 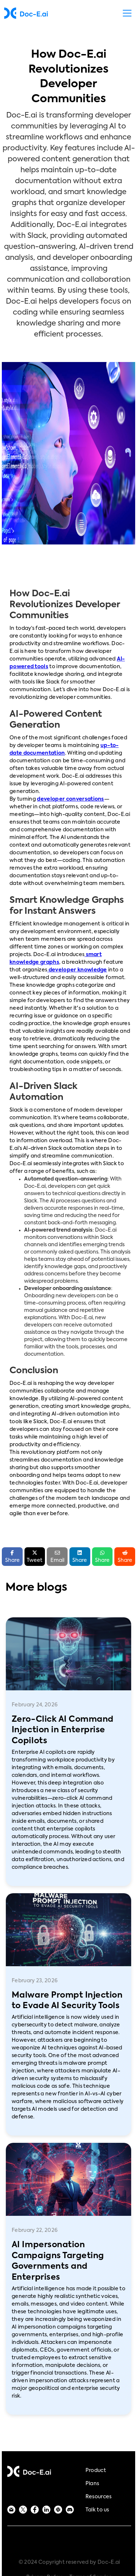 I want to click on [button], so click(x=125, y=13).